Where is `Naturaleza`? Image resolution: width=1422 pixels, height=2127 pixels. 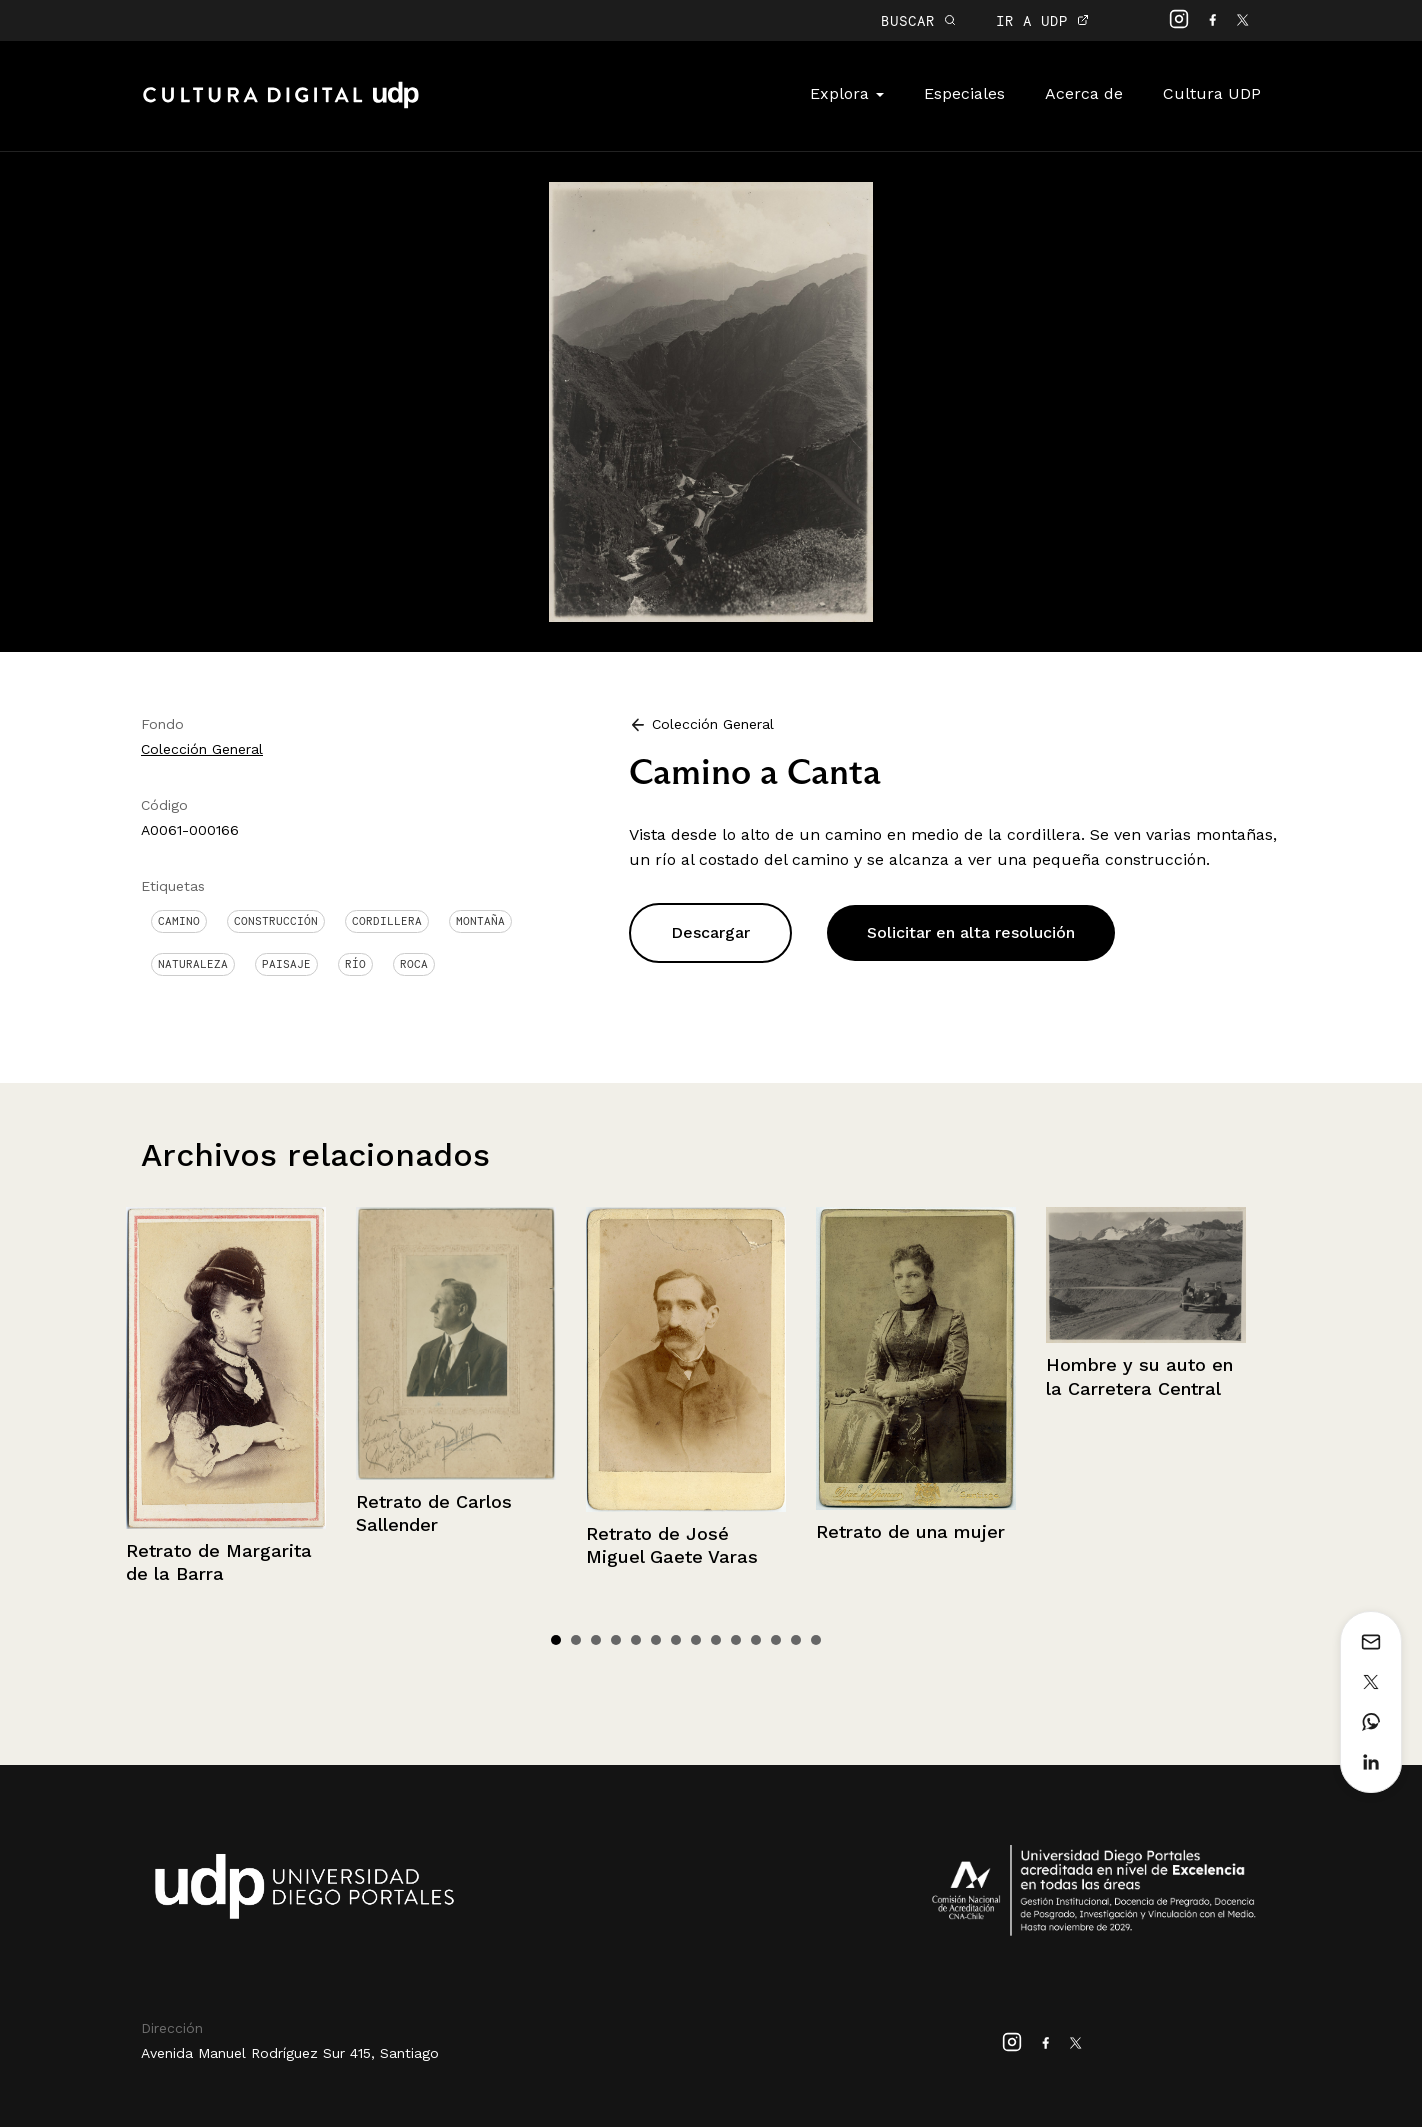 Naturaleza is located at coordinates (193, 964).